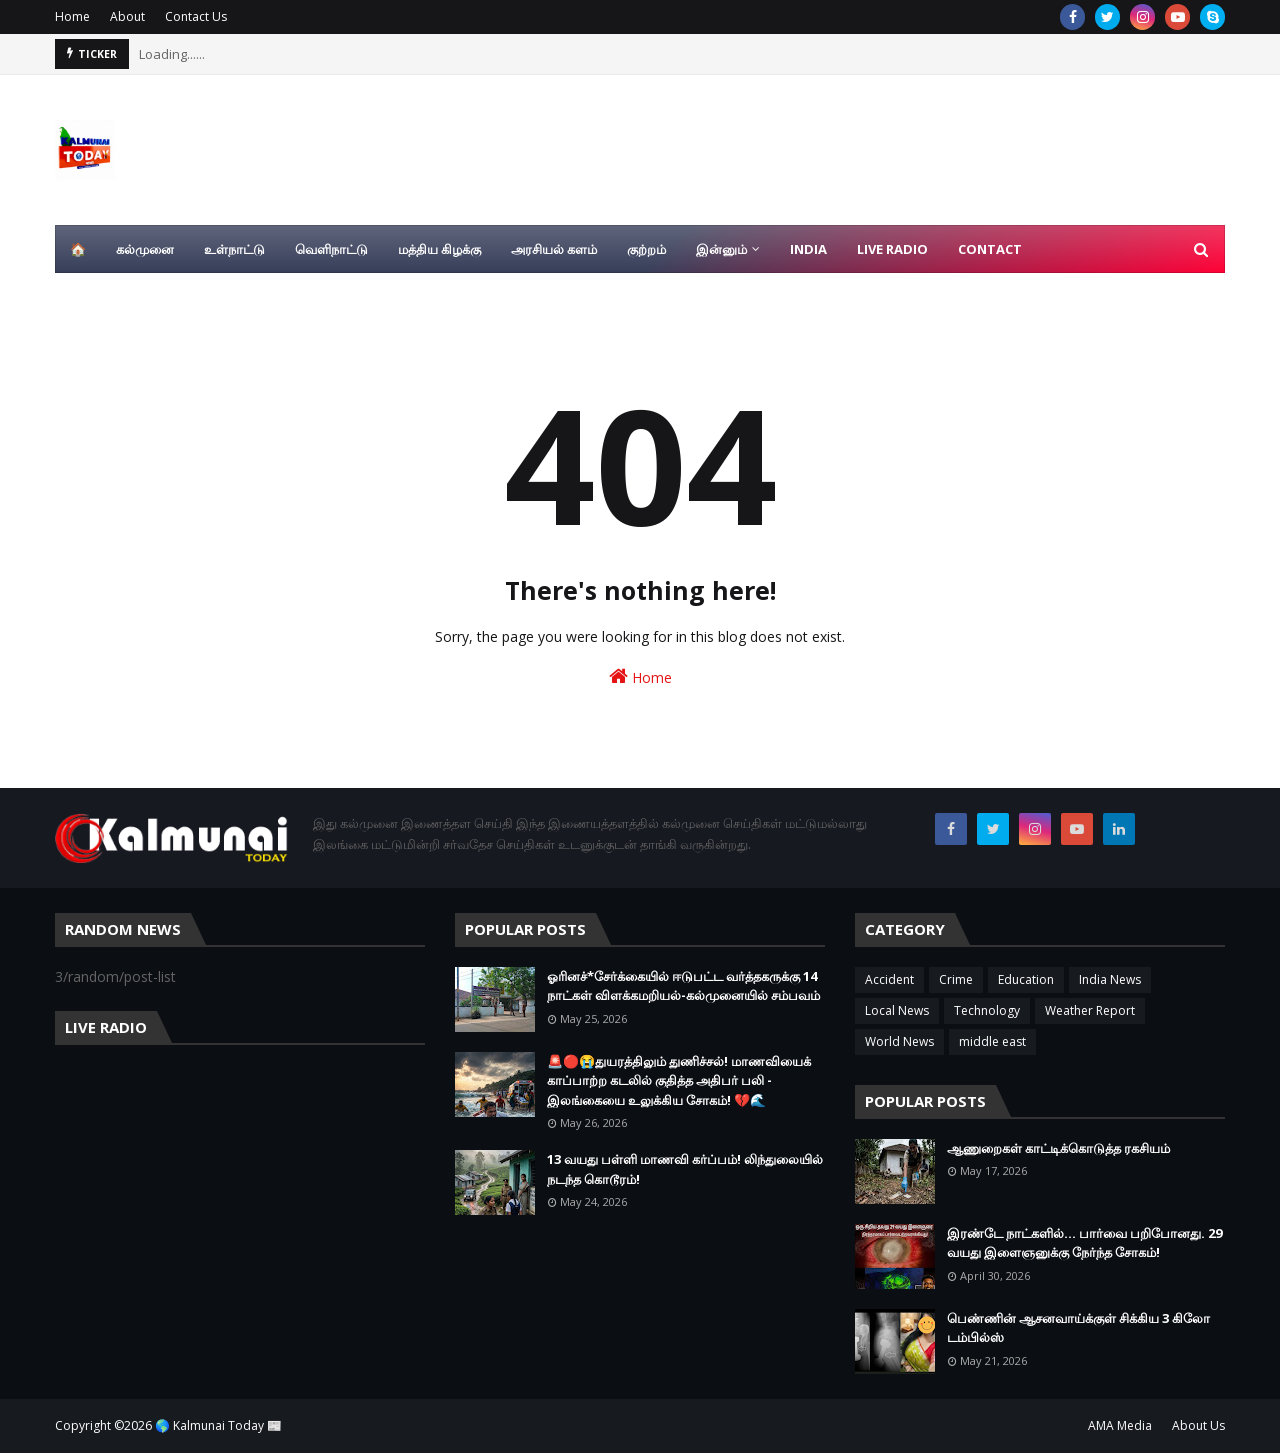 The image size is (1280, 1453). I want to click on வெளிநாட்டு [menuitem], so click(331, 249).